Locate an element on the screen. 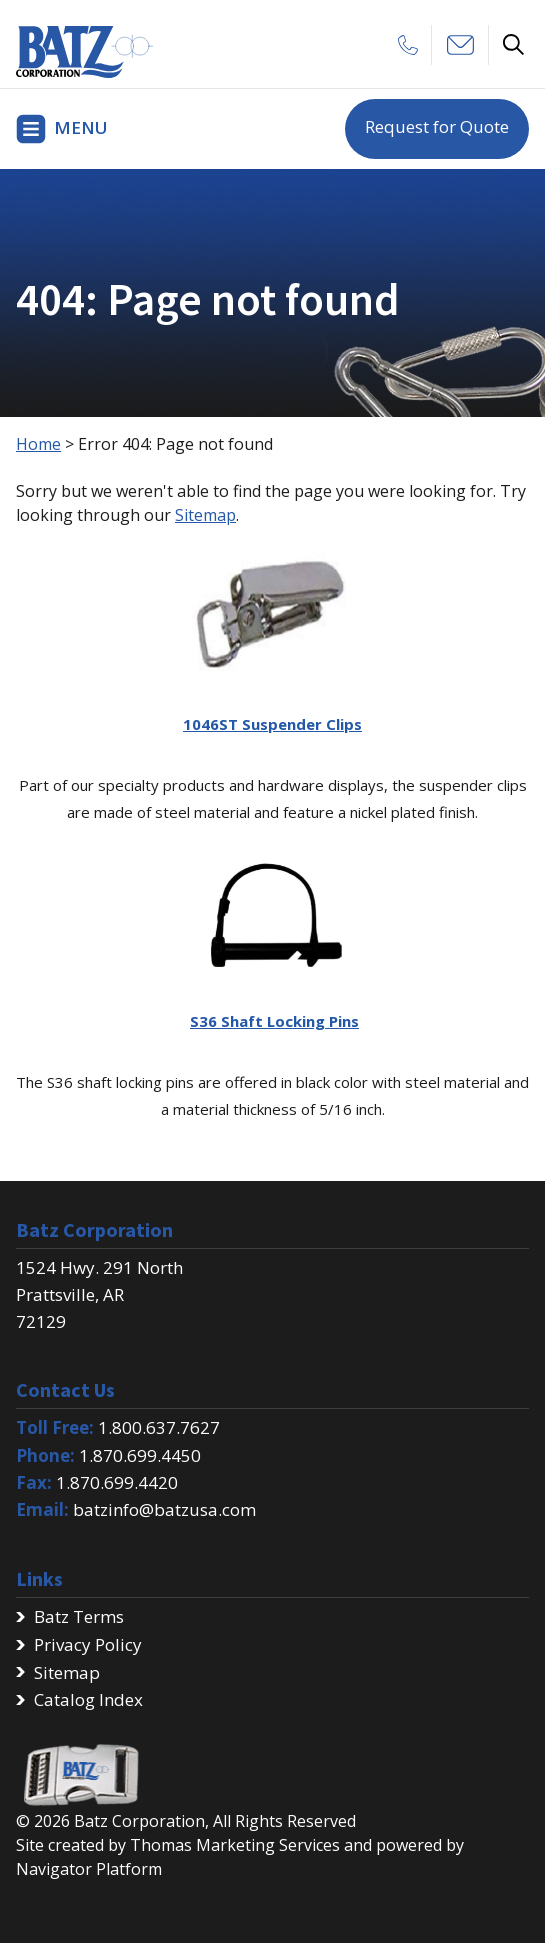 This screenshot has width=545, height=1945. Request for Quote is located at coordinates (437, 126).